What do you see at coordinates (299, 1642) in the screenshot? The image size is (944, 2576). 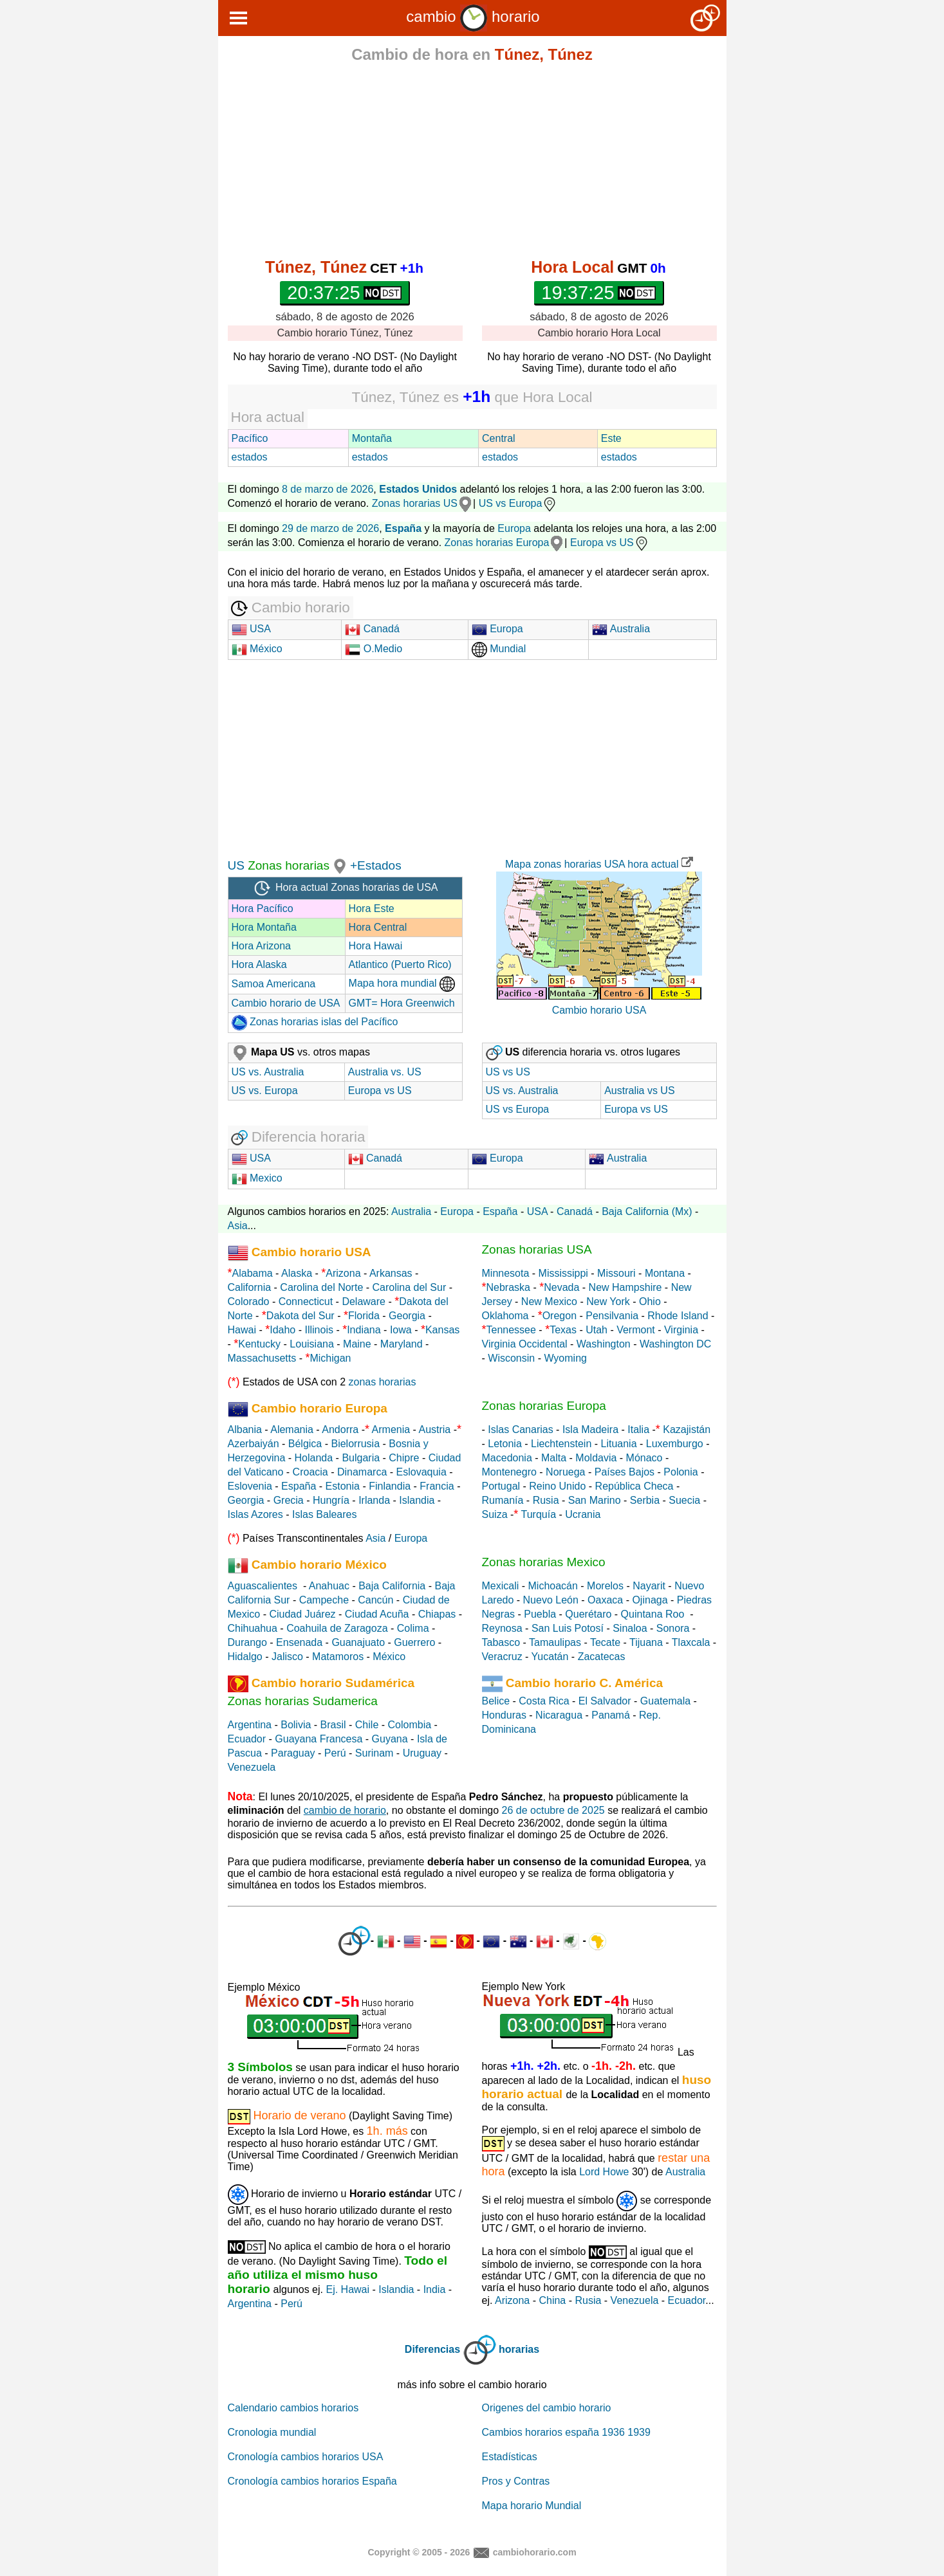 I see `Ensenada` at bounding box center [299, 1642].